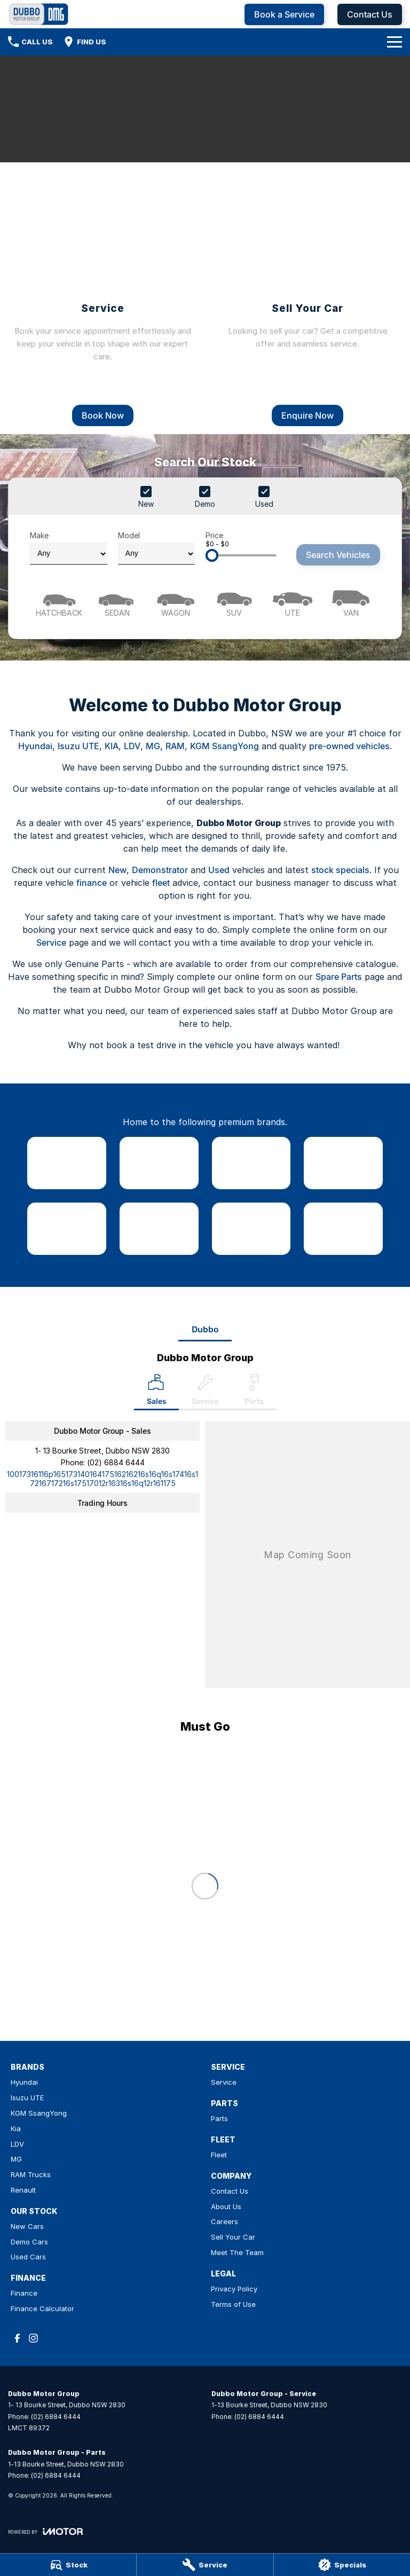  What do you see at coordinates (349, 746) in the screenshot?
I see `pre-owned vehicles` at bounding box center [349, 746].